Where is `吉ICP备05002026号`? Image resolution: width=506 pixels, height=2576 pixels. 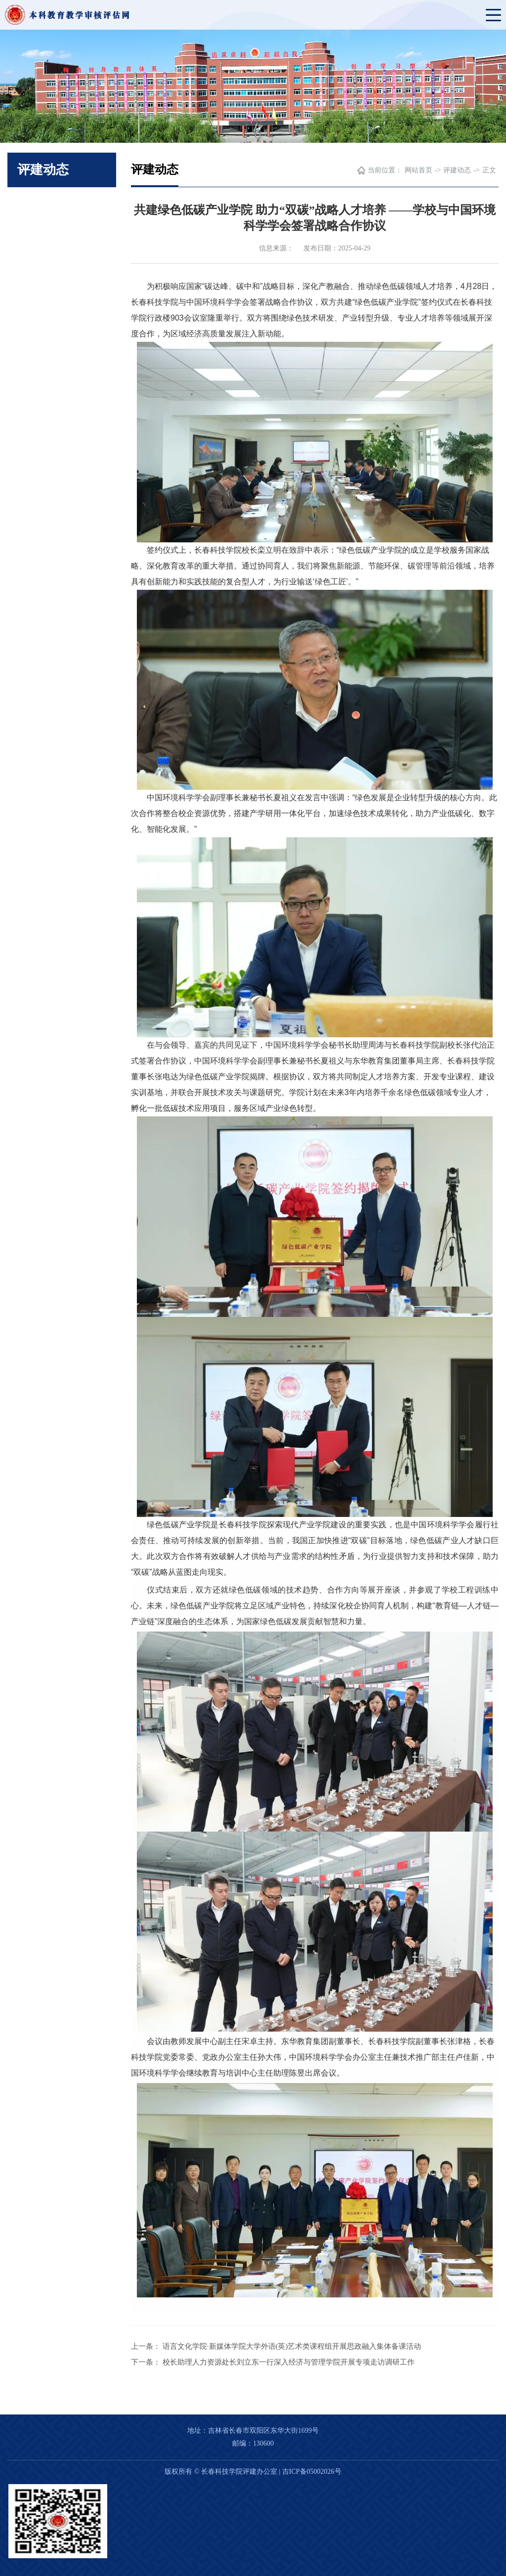
吉ICP备05002026号 is located at coordinates (311, 2471).